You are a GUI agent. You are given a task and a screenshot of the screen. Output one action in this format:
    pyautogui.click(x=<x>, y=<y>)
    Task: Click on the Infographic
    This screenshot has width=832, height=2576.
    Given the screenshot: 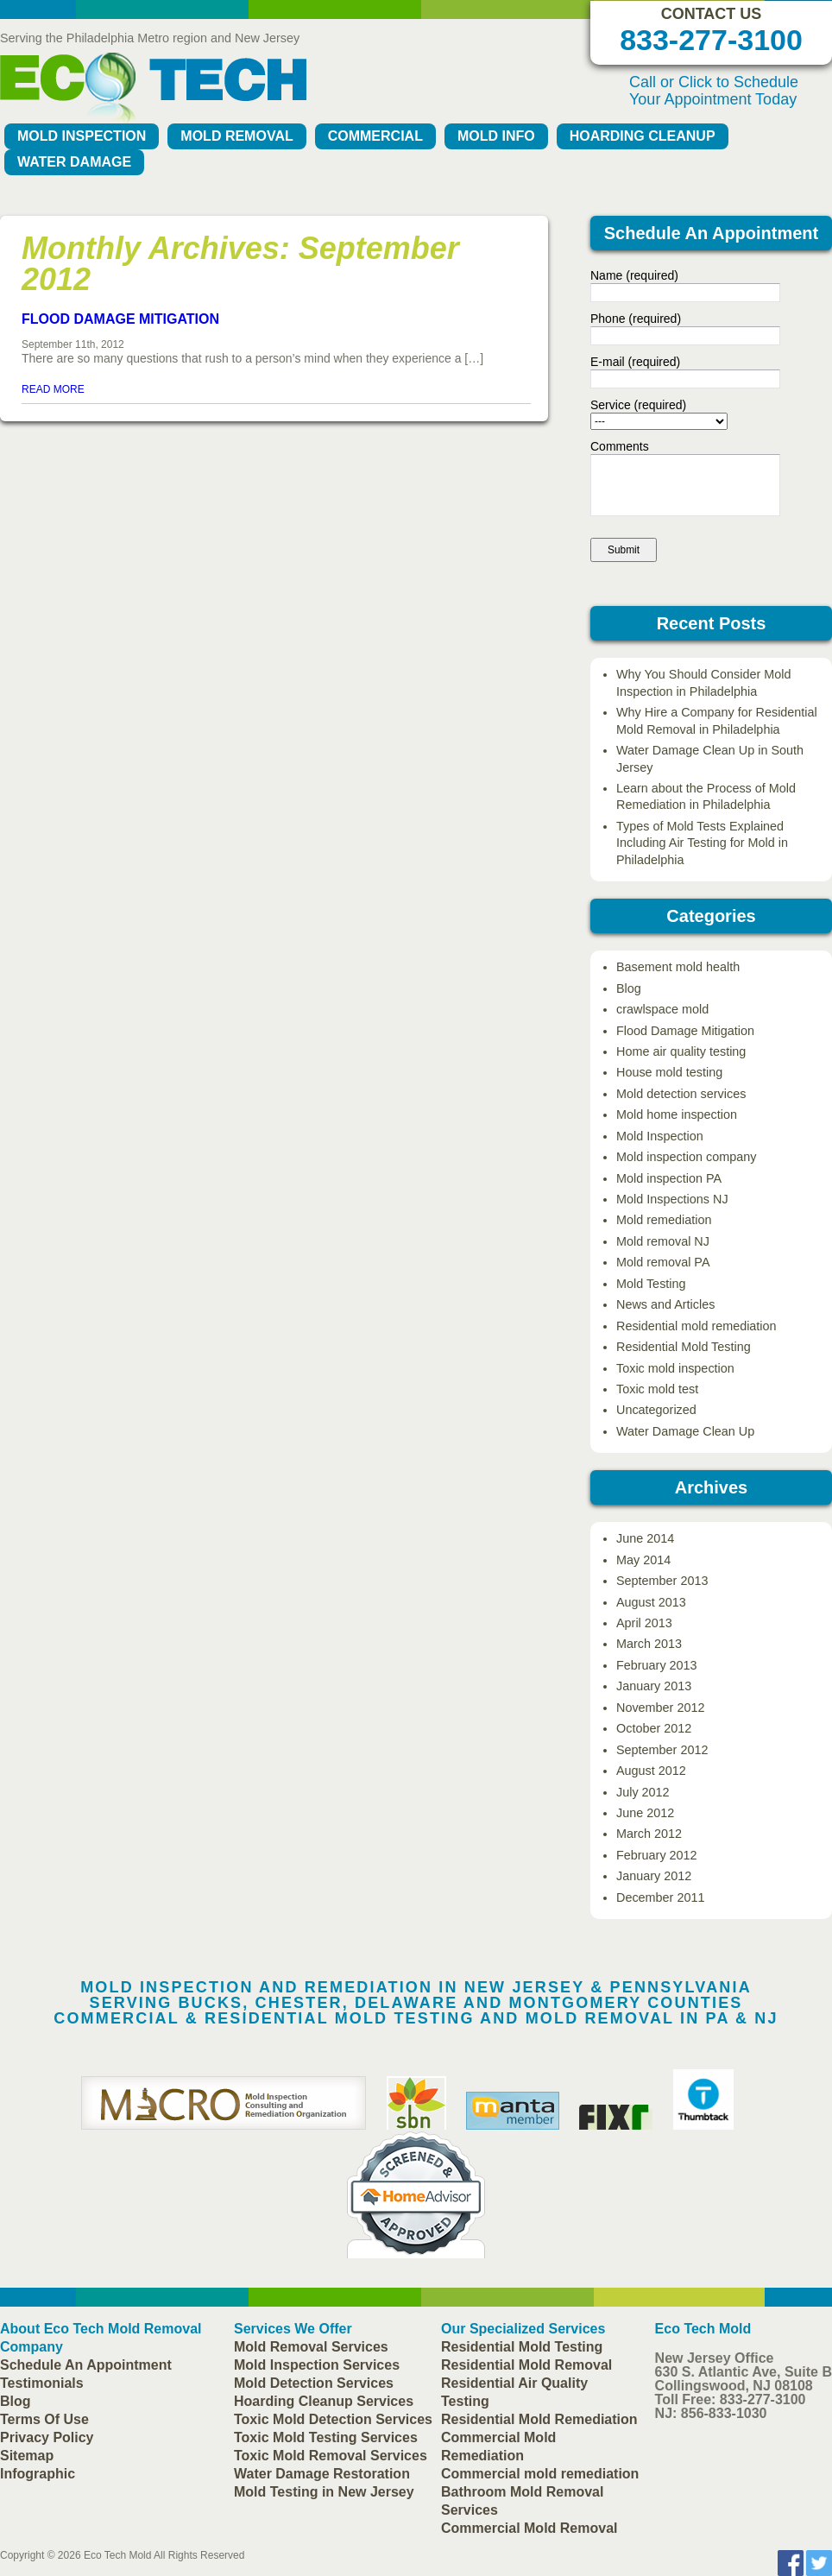 What is the action you would take?
    pyautogui.click(x=37, y=2473)
    